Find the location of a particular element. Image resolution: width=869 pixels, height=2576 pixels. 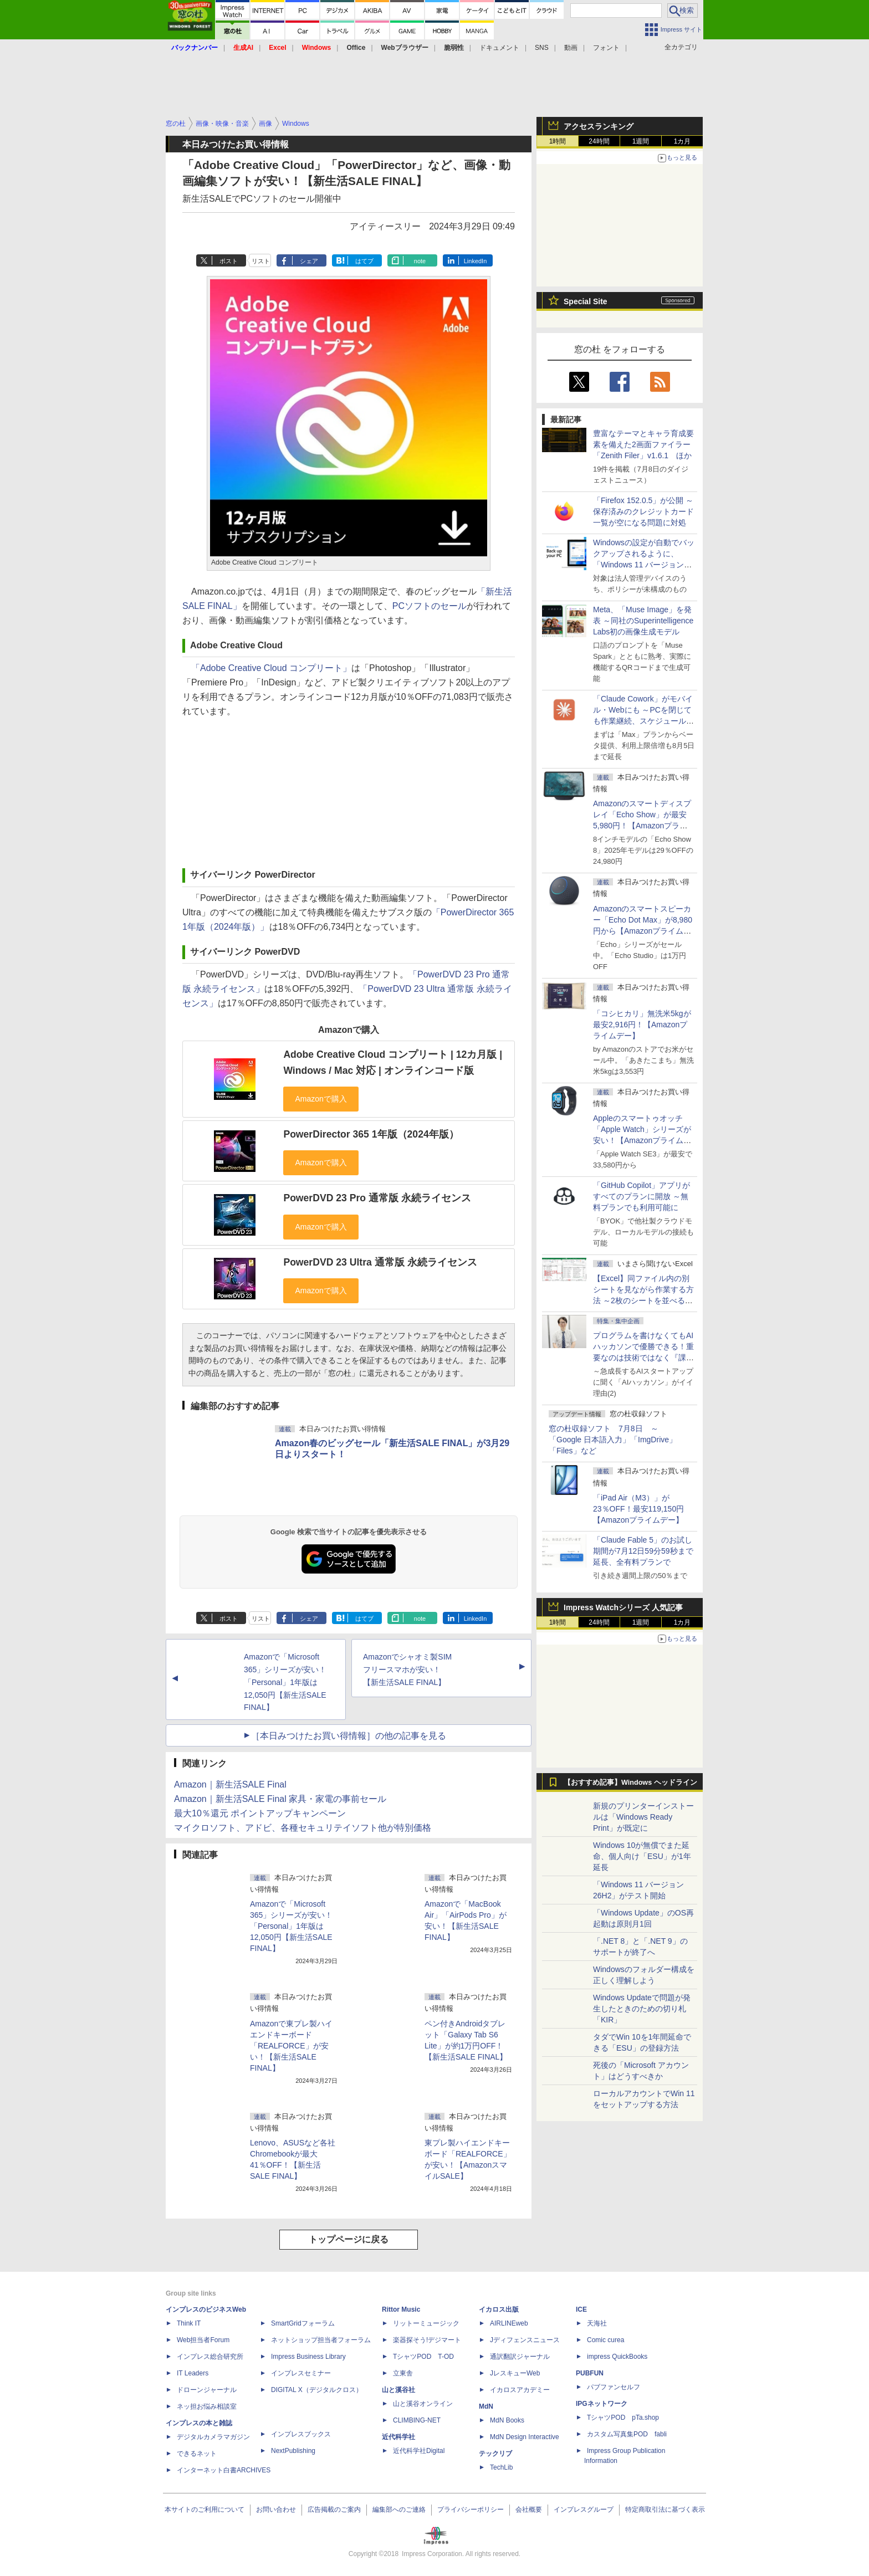

Windows 10が無償でまた延命、個人向け「ESU」が1年延長 is located at coordinates (642, 1856).